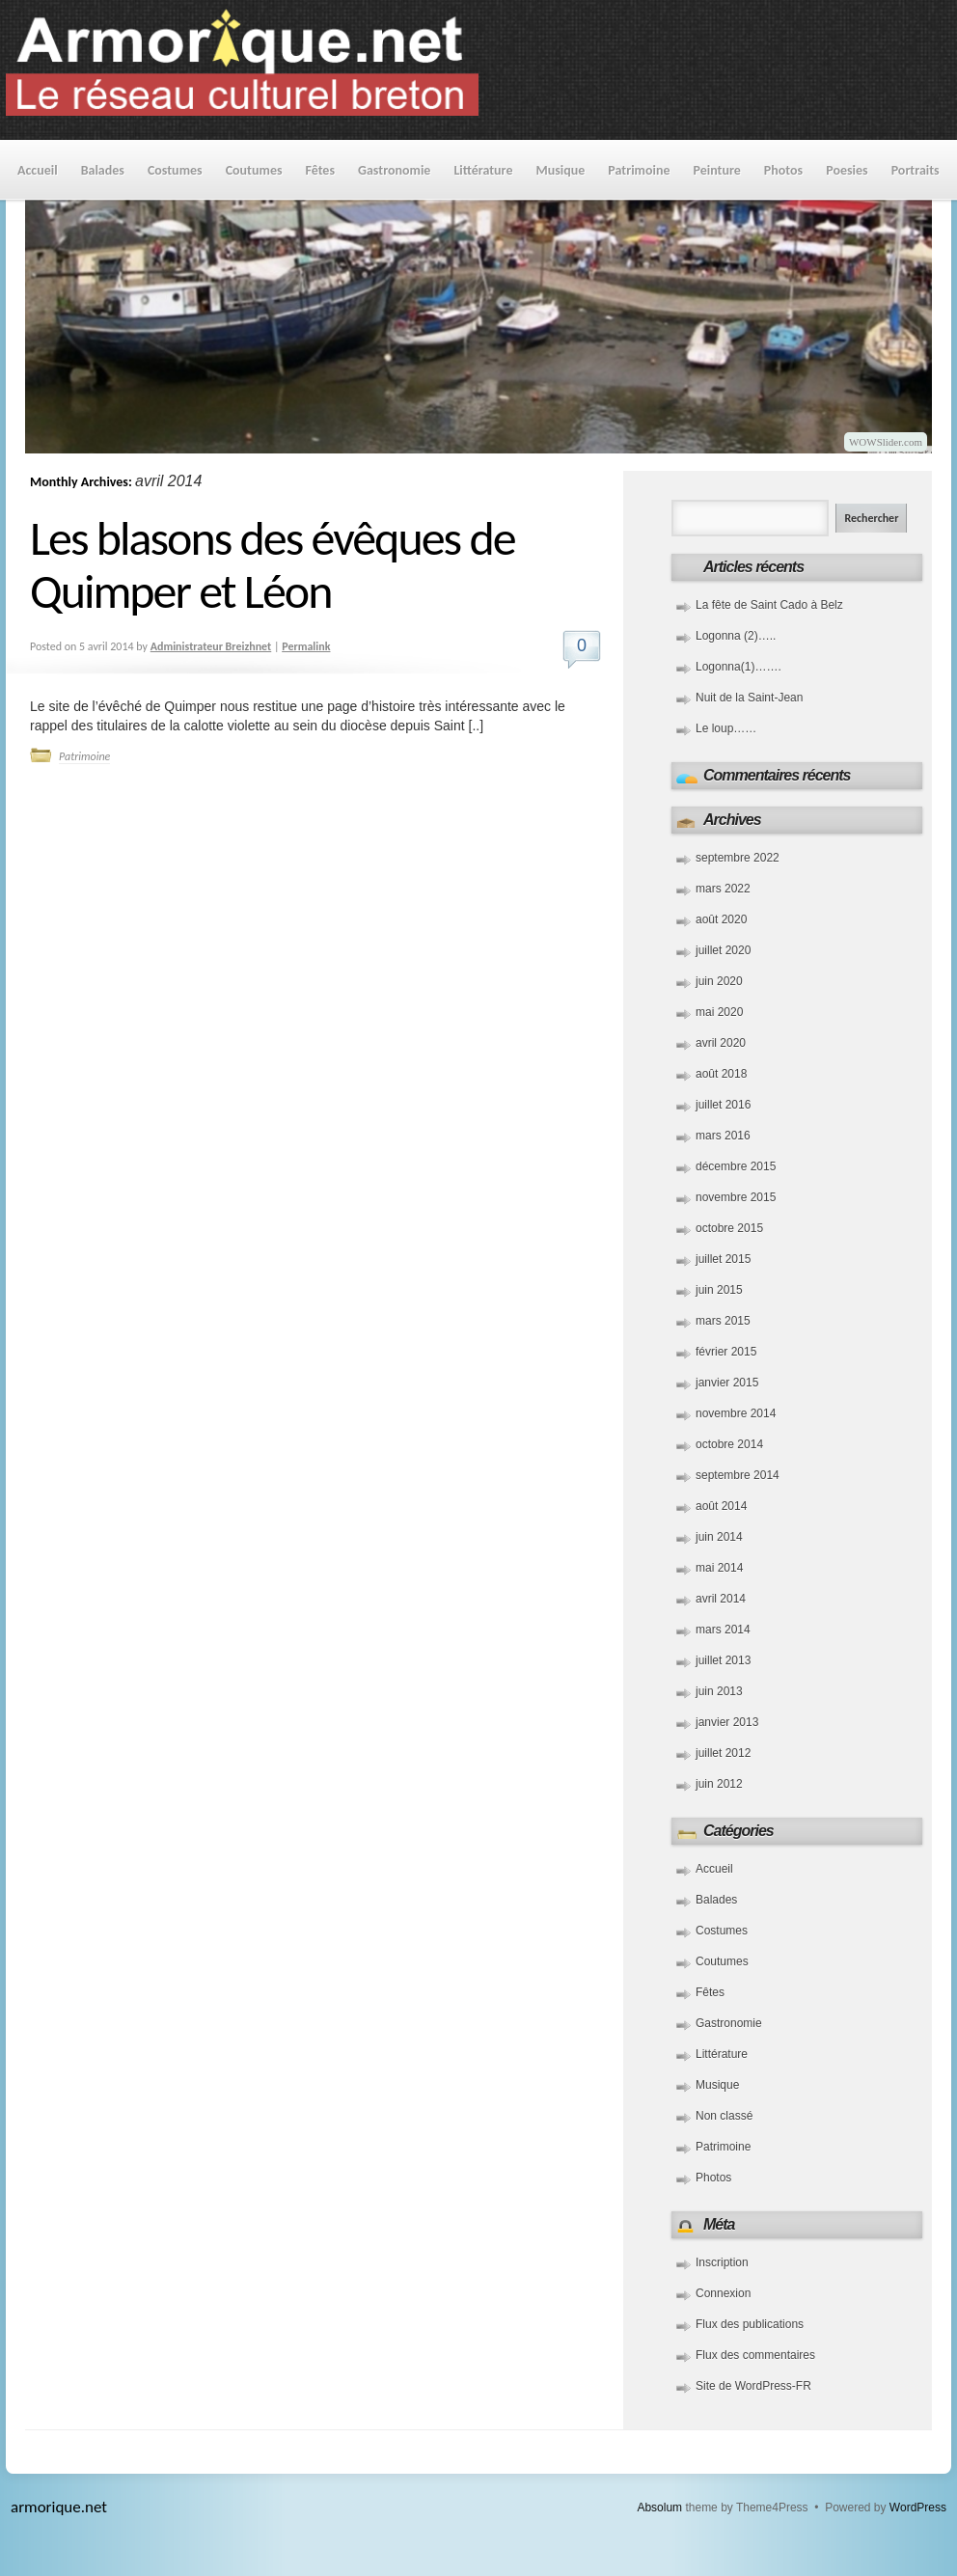 This screenshot has width=957, height=2576. I want to click on juin 2015, so click(719, 1290).